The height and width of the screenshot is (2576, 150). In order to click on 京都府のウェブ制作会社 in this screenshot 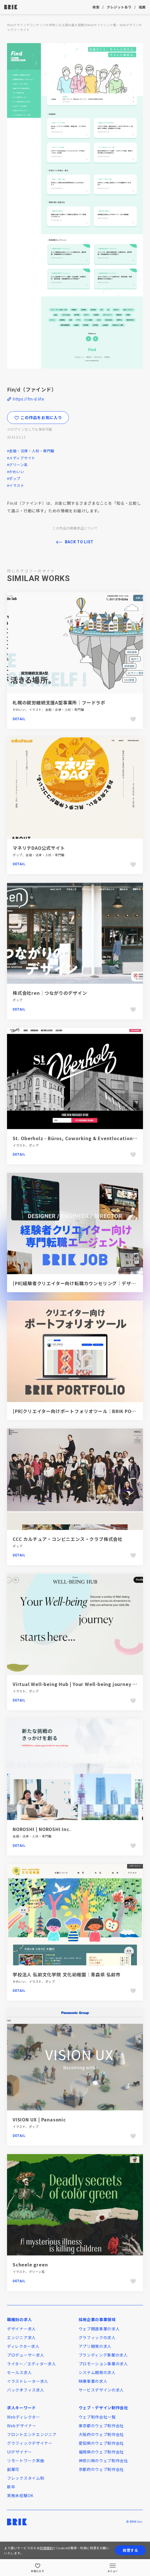, I will do `click(101, 2469)`.